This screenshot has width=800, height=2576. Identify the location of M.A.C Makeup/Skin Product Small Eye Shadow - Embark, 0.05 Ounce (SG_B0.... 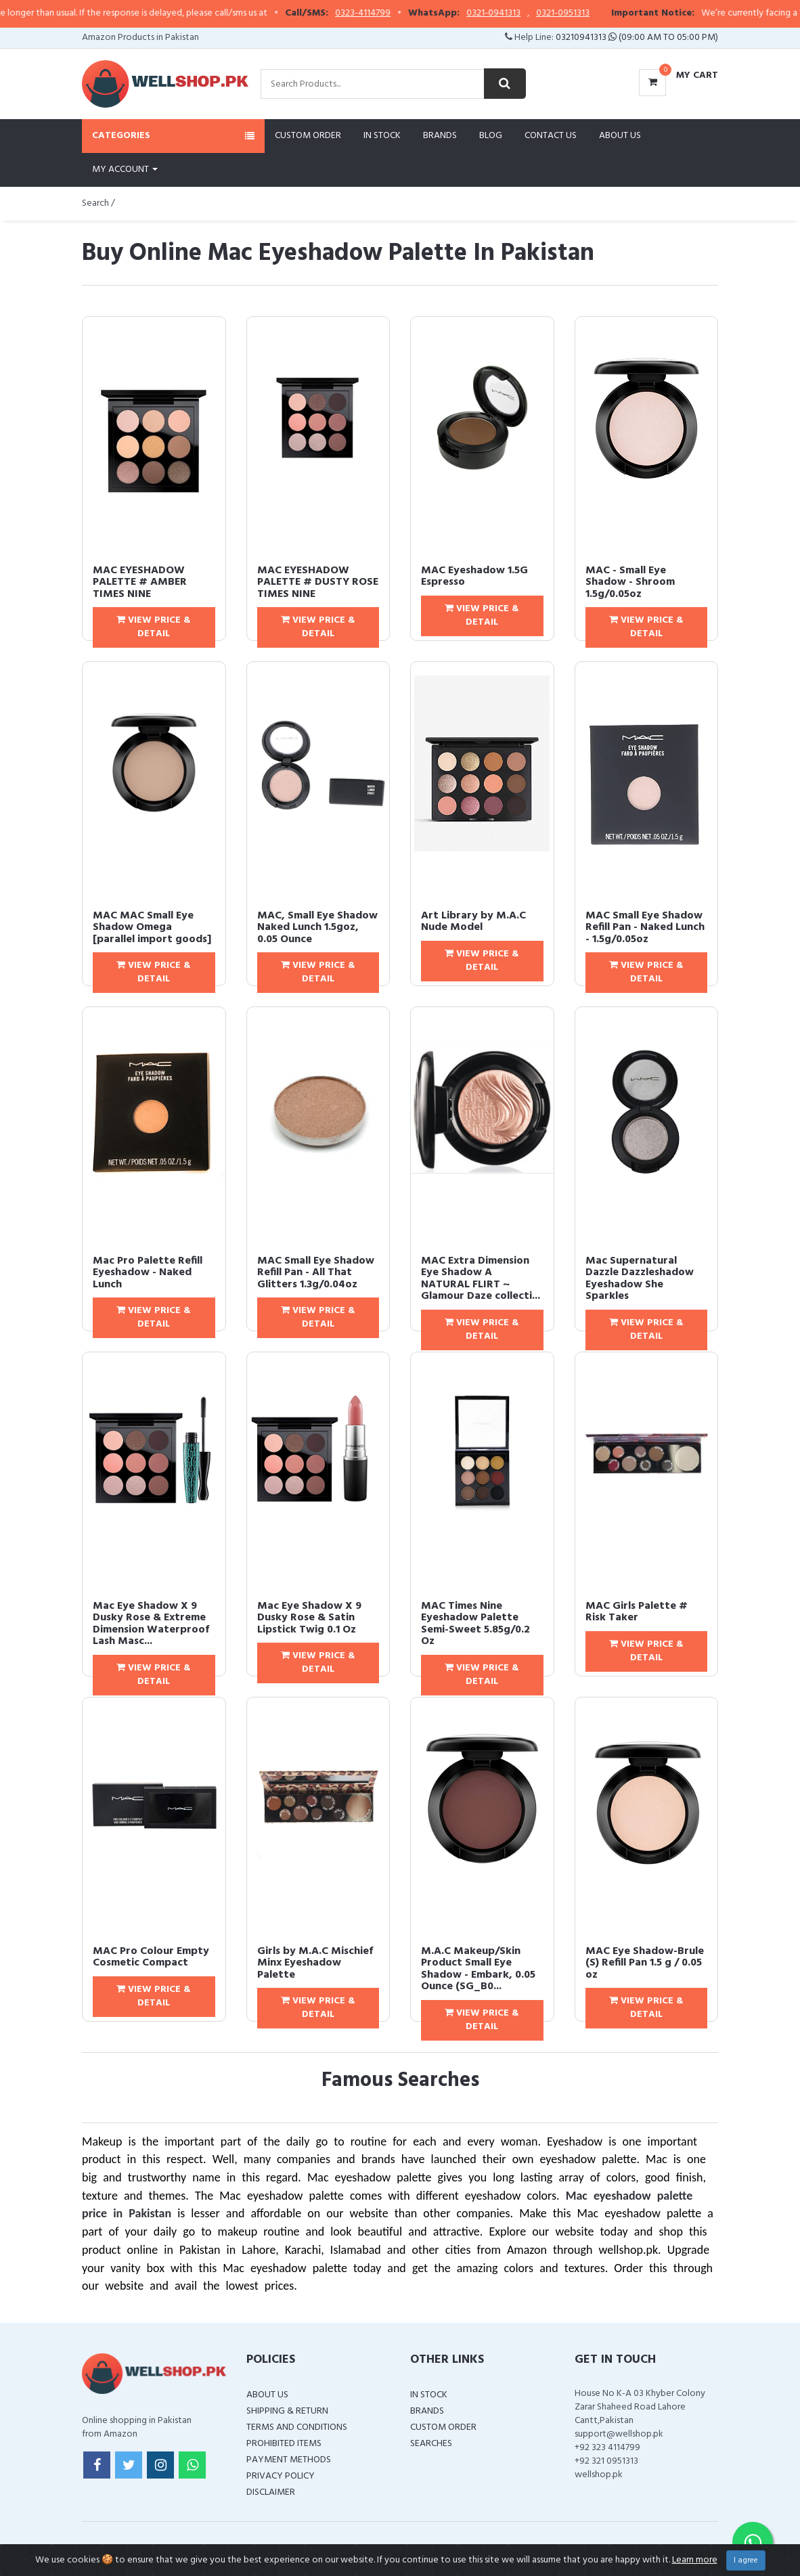
(478, 1969).